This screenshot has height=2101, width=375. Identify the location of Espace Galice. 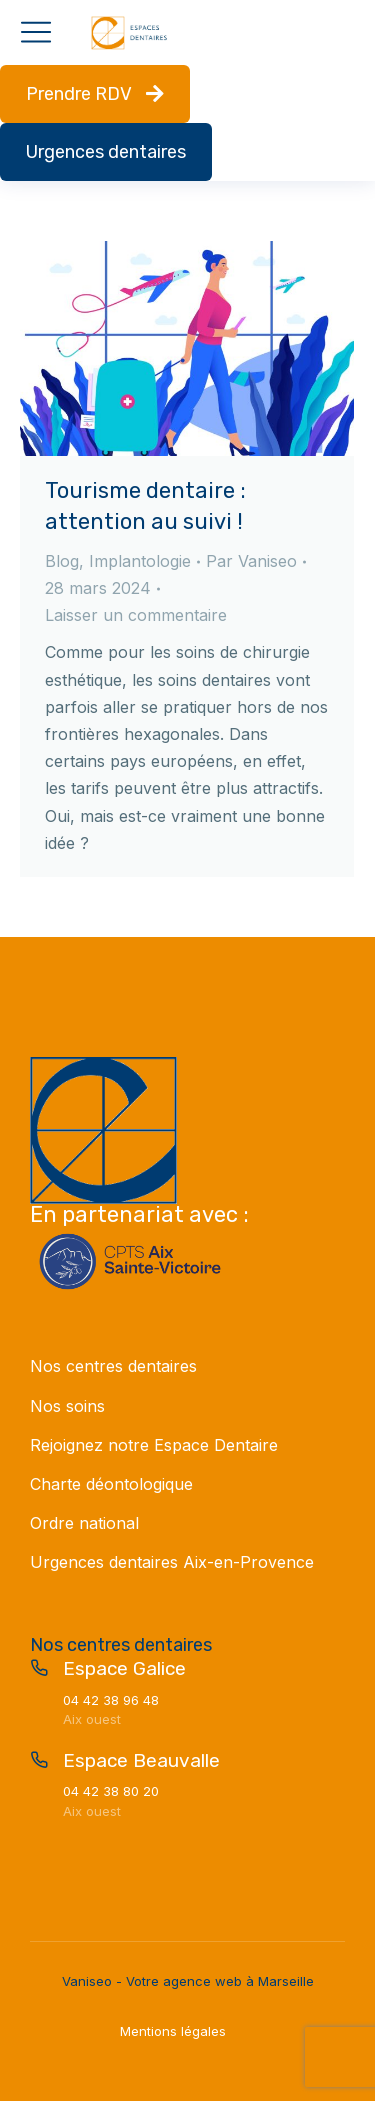
(124, 1668).